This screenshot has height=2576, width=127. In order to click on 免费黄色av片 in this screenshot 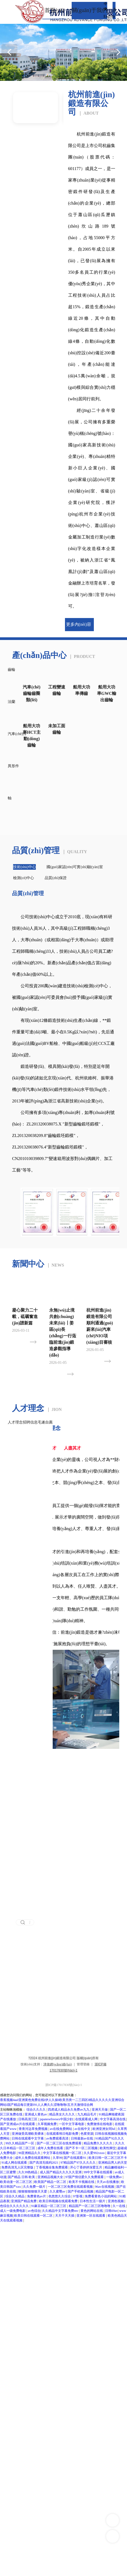, I will do `click(37, 2196)`.